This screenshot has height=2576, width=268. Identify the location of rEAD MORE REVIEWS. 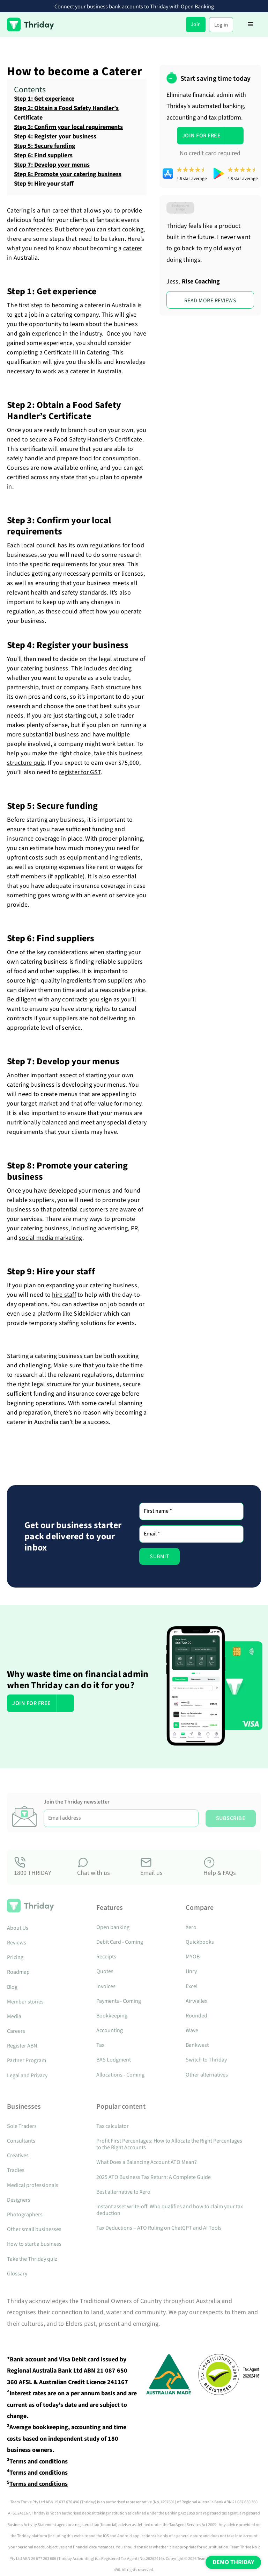
(210, 300).